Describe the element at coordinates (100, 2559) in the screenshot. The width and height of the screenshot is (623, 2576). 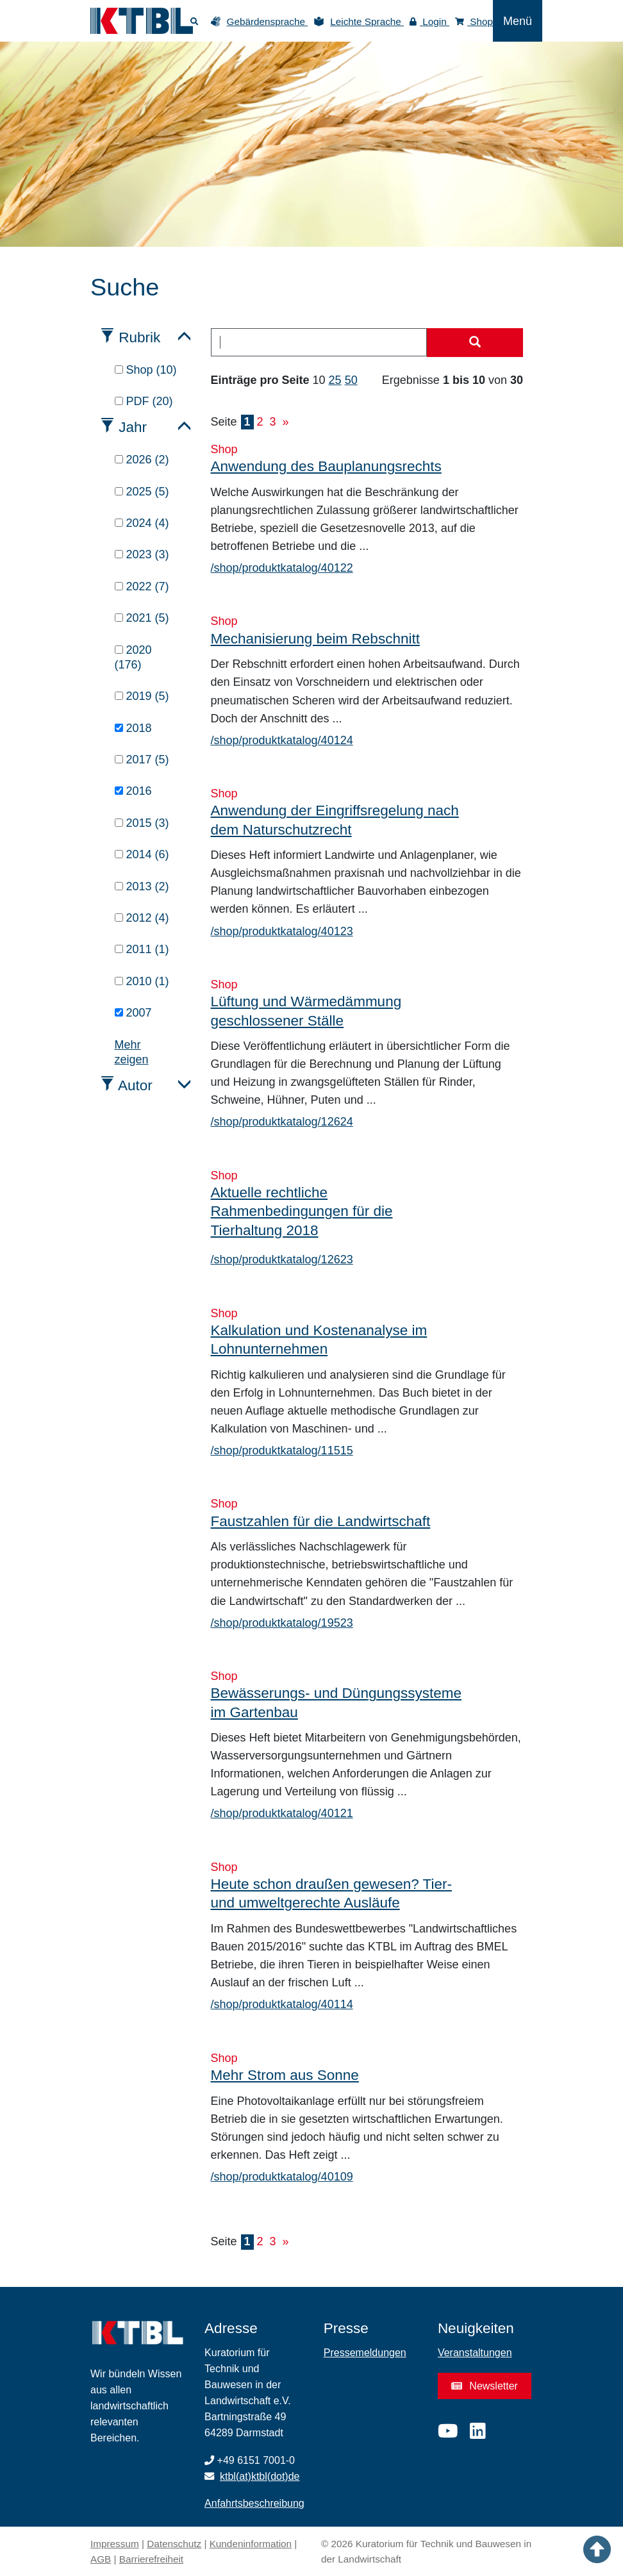
I see `AGB` at that location.